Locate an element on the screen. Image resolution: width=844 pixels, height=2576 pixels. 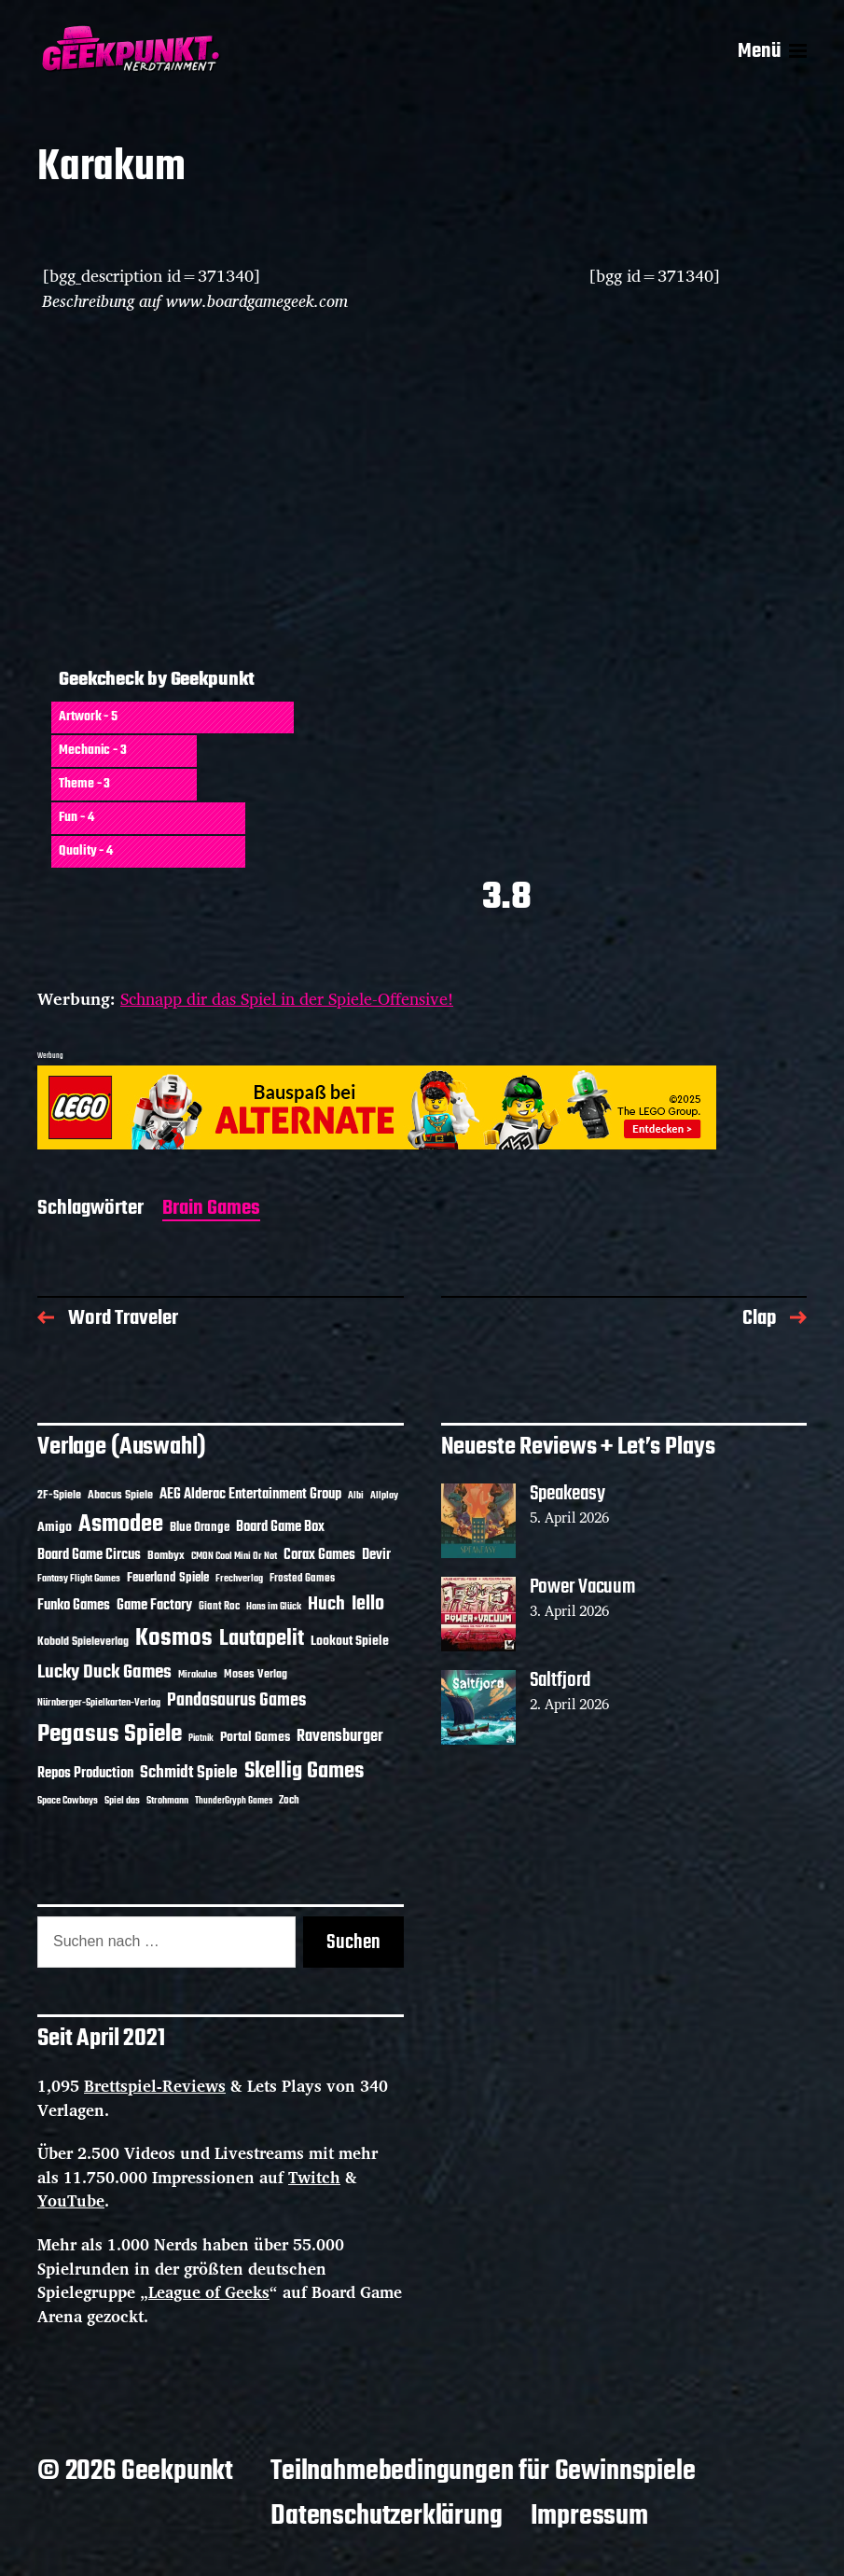
ThunderGryph Games [ThunderGryph Games (9 Einträge)] is located at coordinates (233, 1801).